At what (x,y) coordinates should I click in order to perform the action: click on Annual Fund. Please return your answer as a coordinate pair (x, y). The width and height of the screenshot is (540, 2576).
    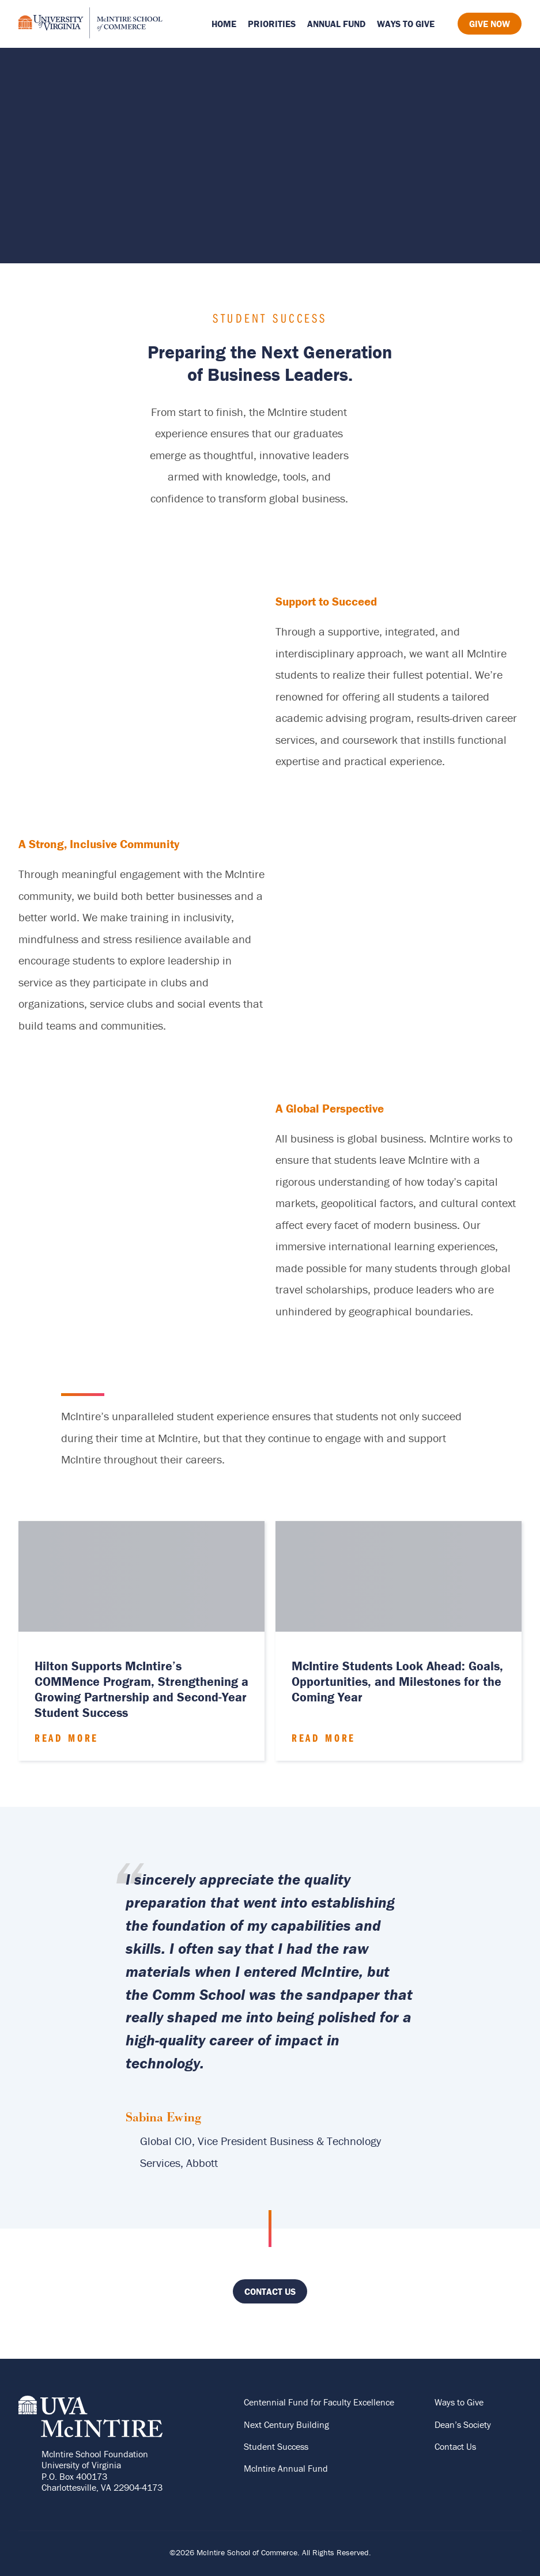
    Looking at the image, I should click on (336, 23).